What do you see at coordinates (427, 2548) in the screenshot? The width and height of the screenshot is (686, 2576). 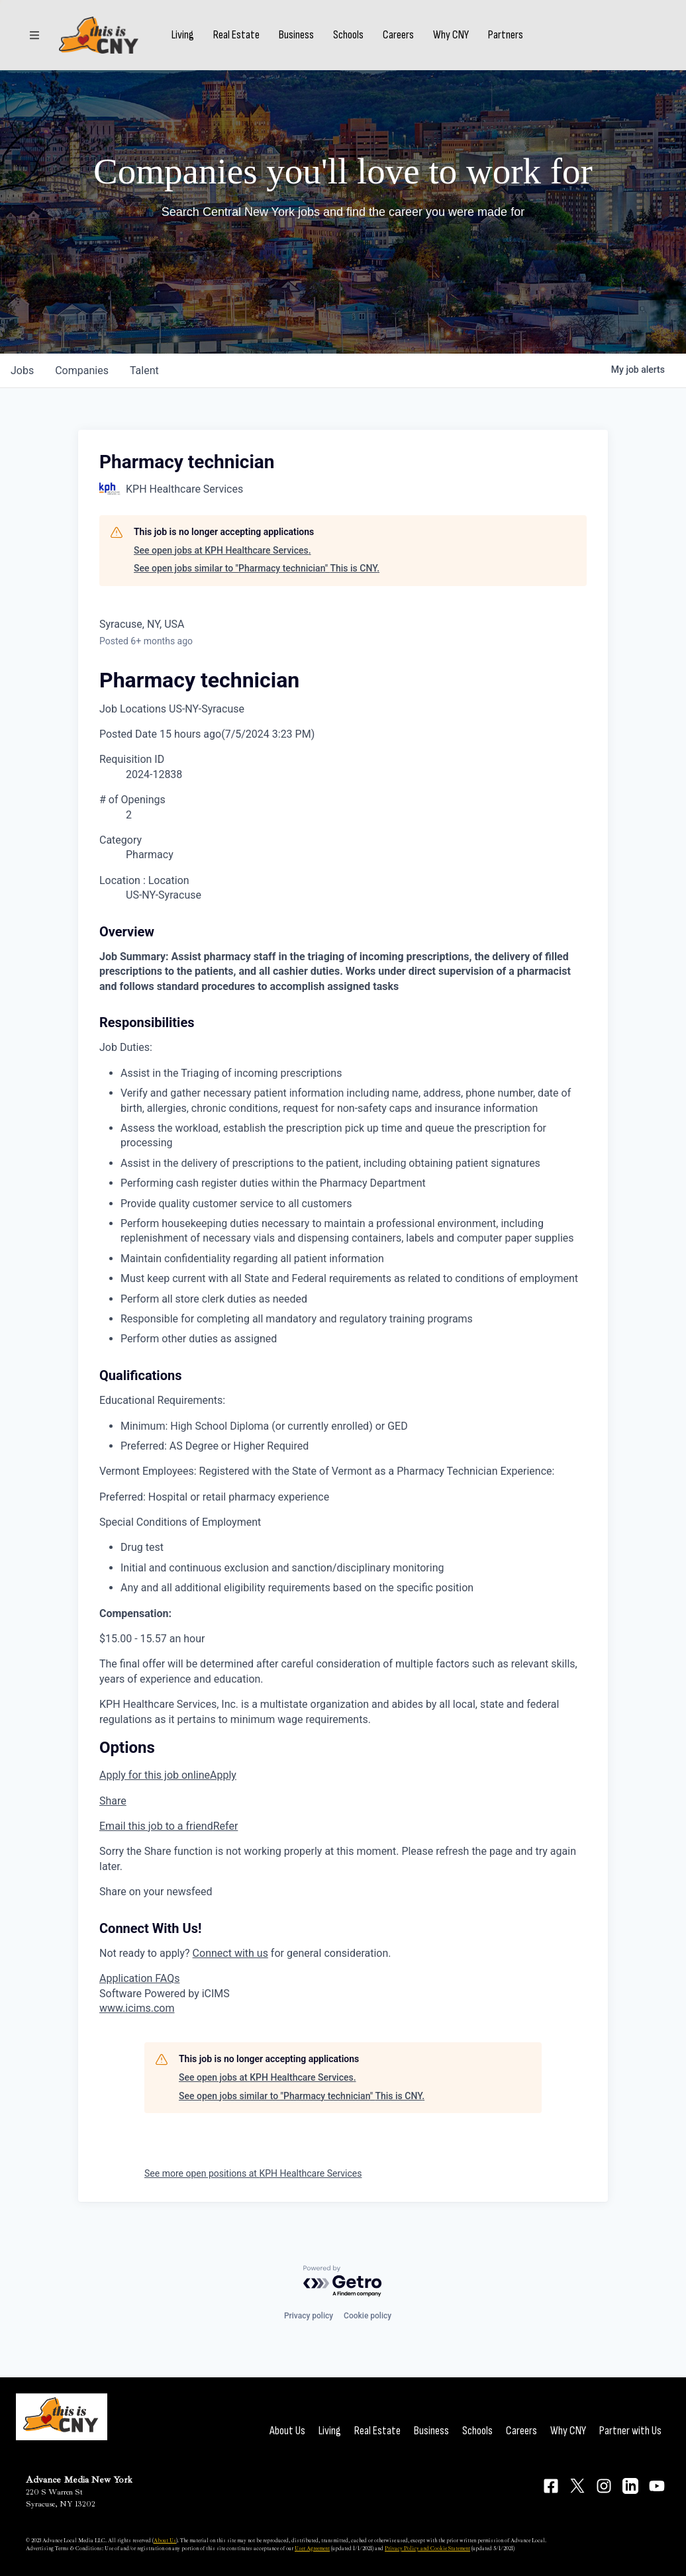 I see `Privacy Policy and Cookie Statement` at bounding box center [427, 2548].